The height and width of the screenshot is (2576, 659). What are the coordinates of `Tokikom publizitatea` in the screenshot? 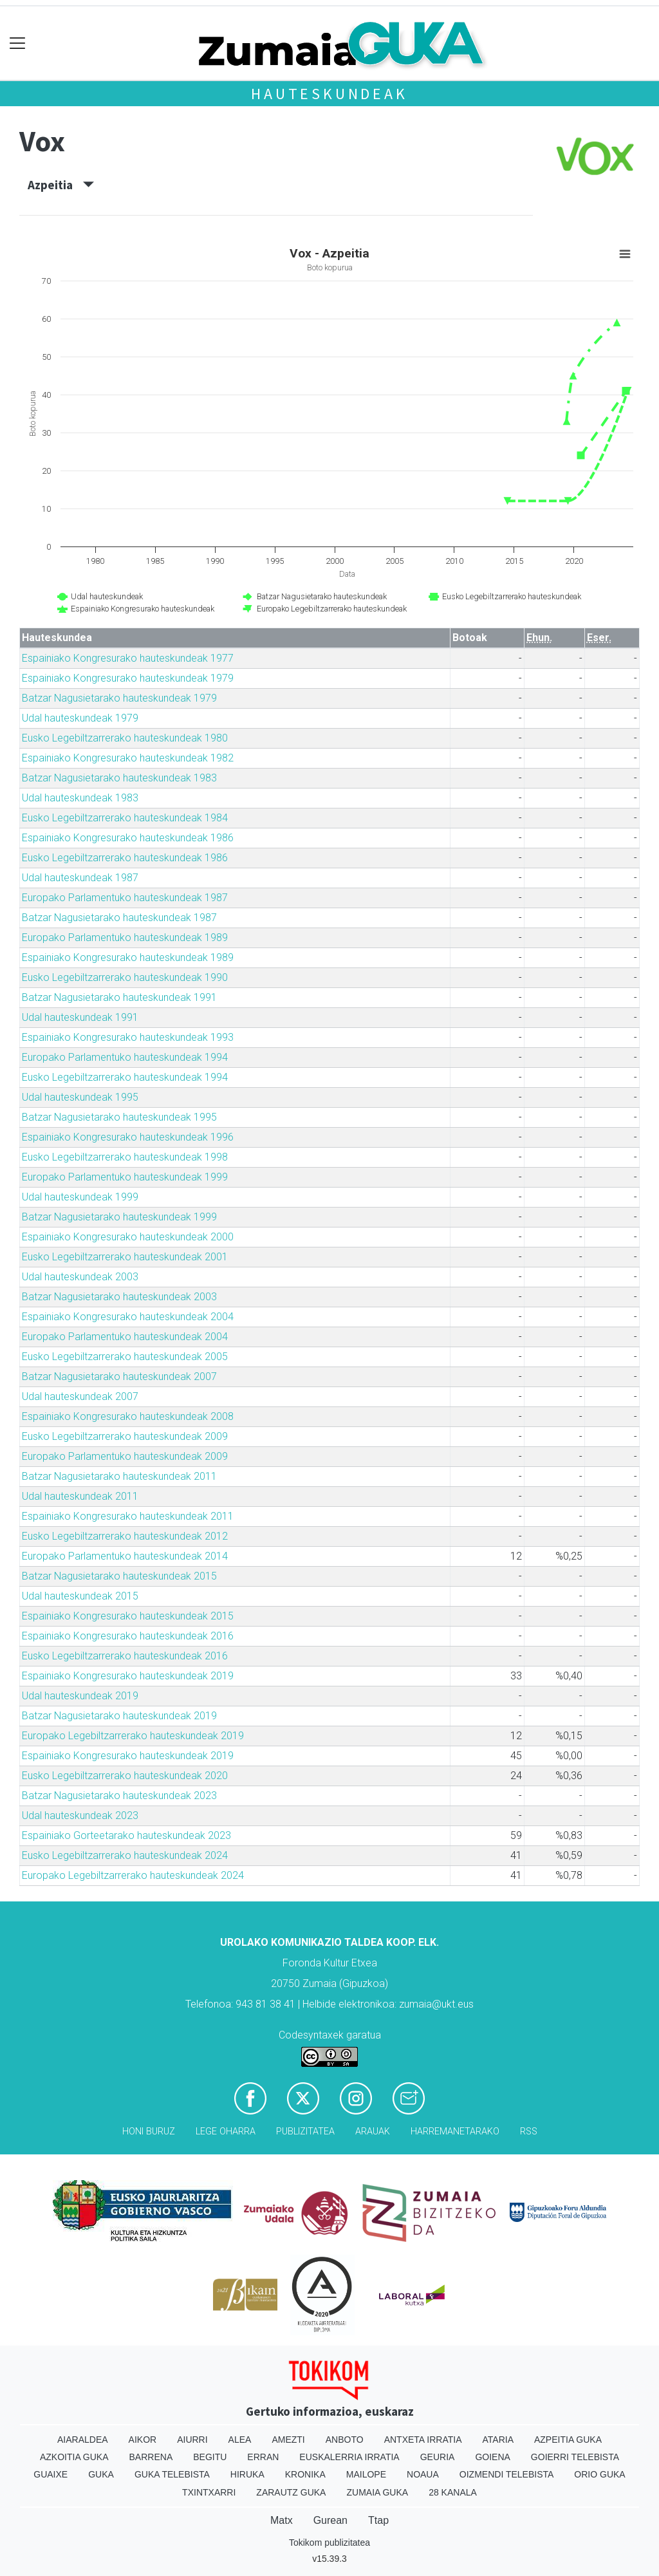 It's located at (329, 2542).